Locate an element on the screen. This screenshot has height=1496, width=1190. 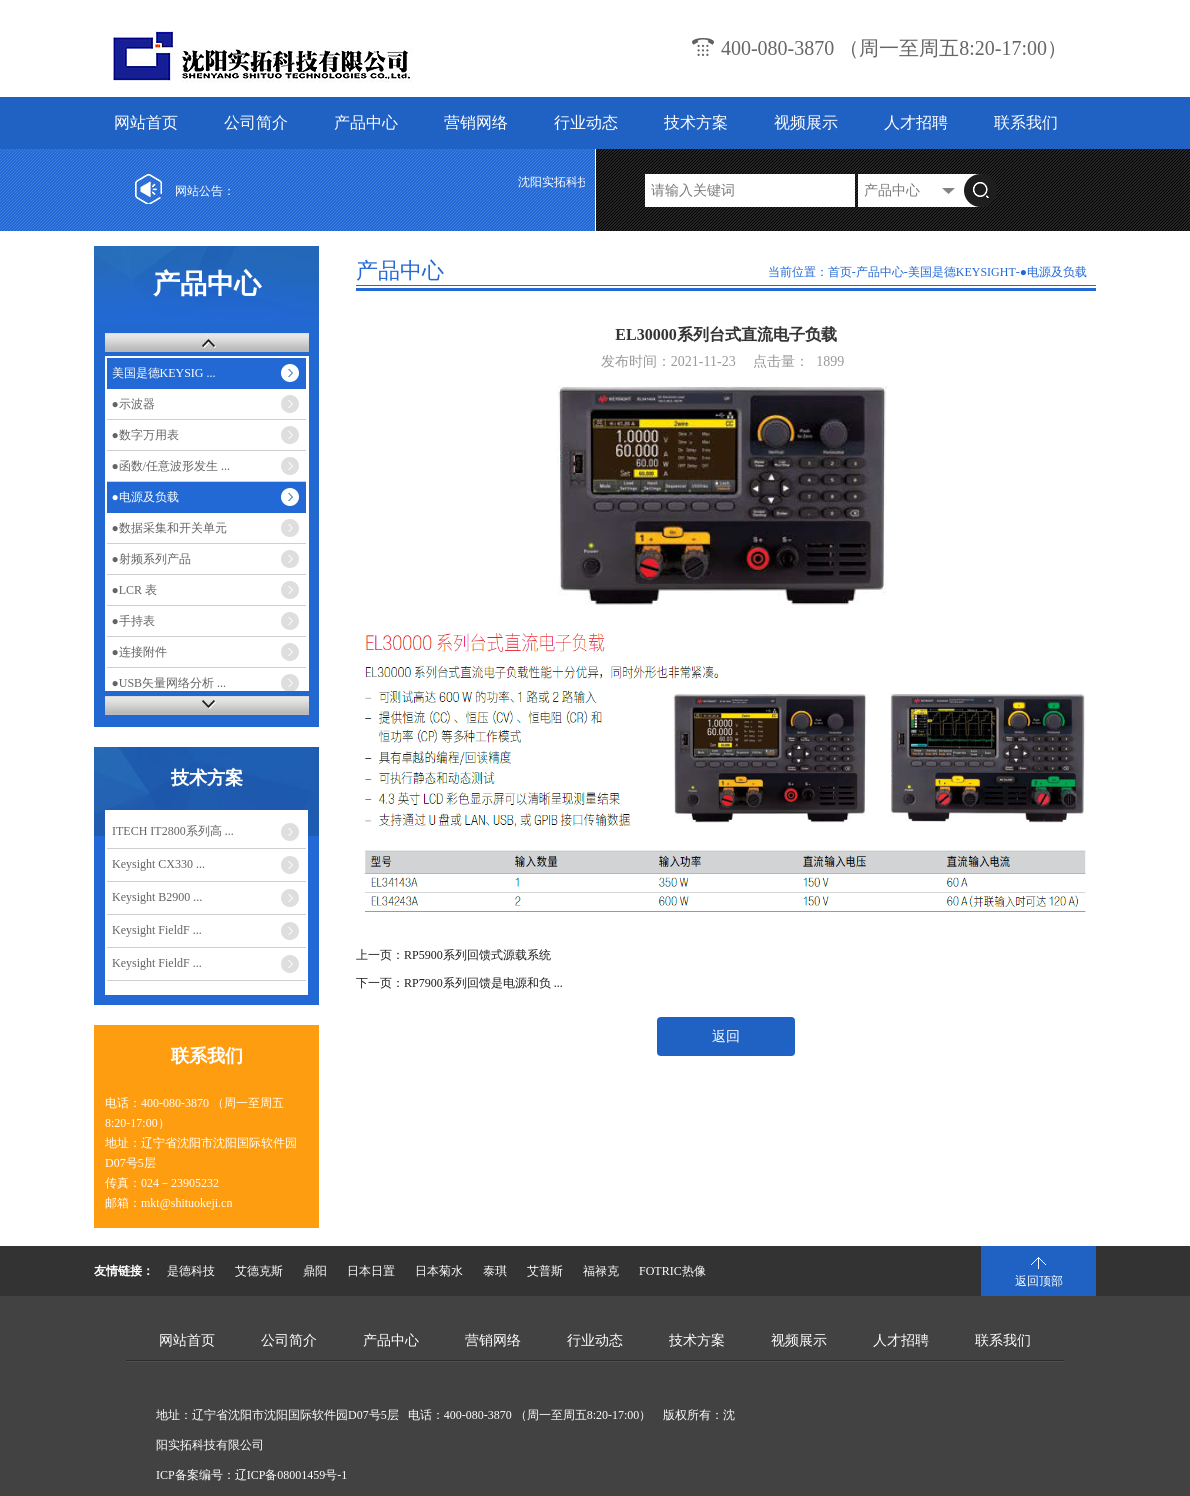
辽ICP备08001459号-1 is located at coordinates (291, 1475).